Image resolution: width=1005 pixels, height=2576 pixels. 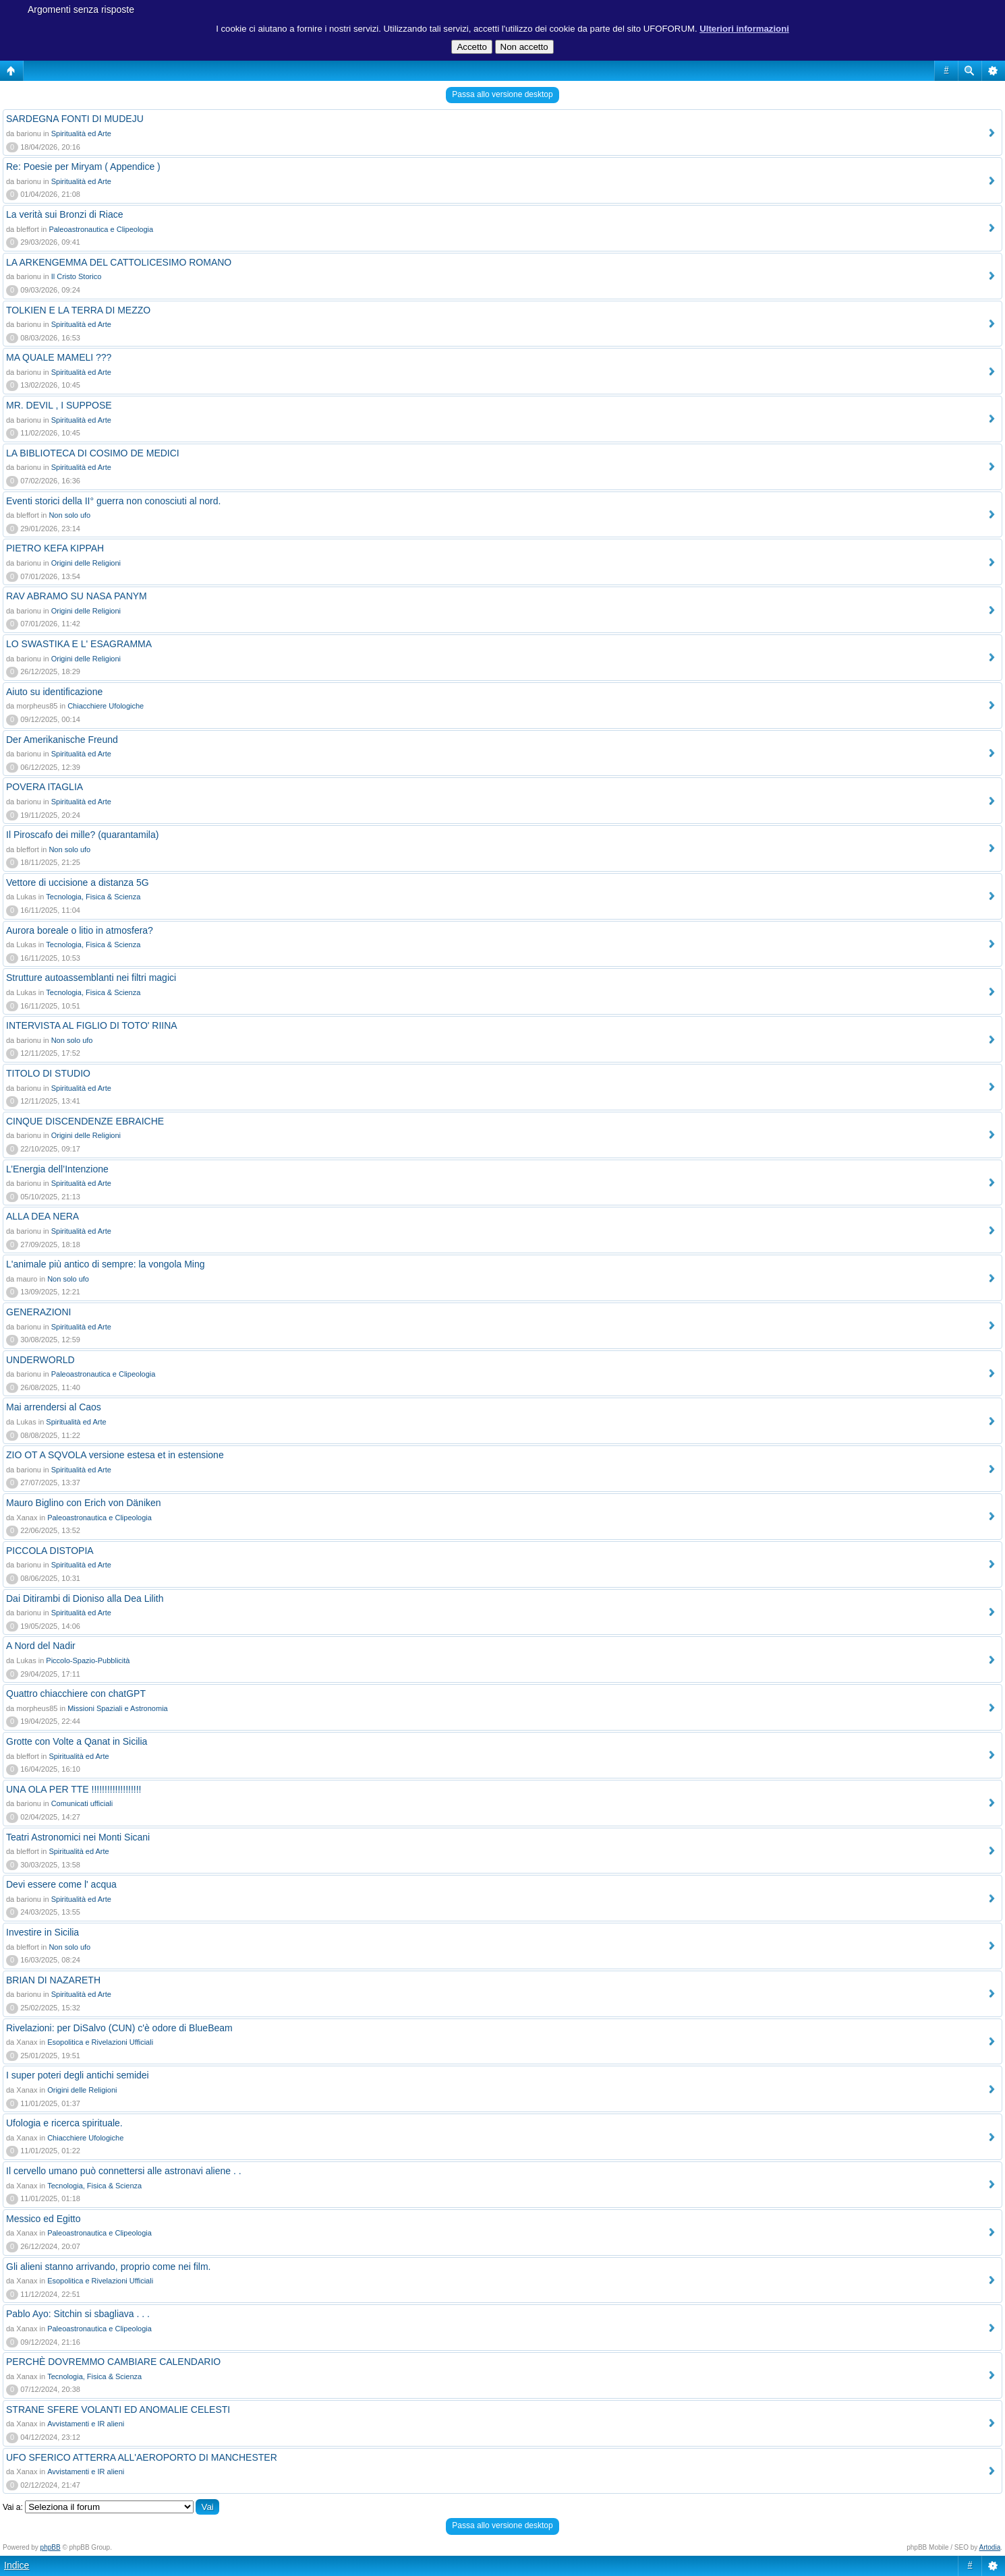 What do you see at coordinates (86, 563) in the screenshot?
I see `Origini delle Religioni` at bounding box center [86, 563].